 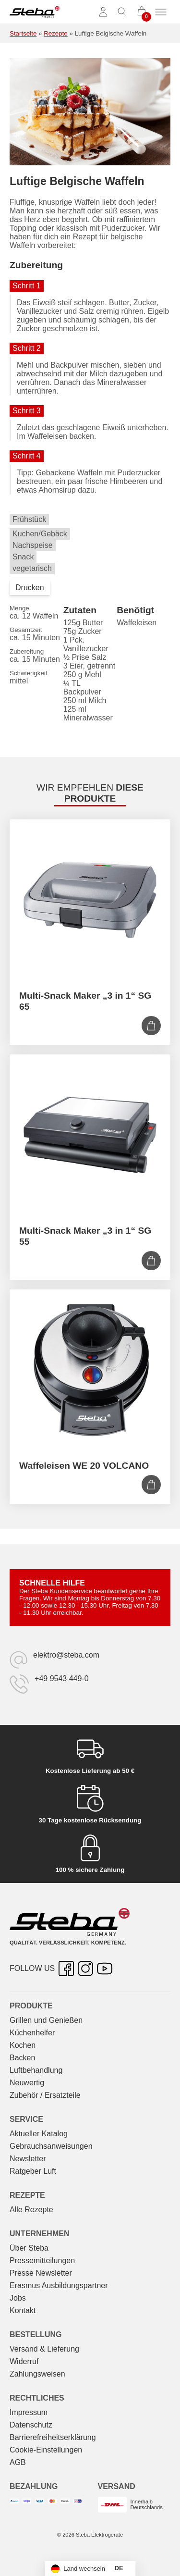 What do you see at coordinates (66, 1968) in the screenshot?
I see `[Facebook – öffnet in neuer Registerkarte]` at bounding box center [66, 1968].